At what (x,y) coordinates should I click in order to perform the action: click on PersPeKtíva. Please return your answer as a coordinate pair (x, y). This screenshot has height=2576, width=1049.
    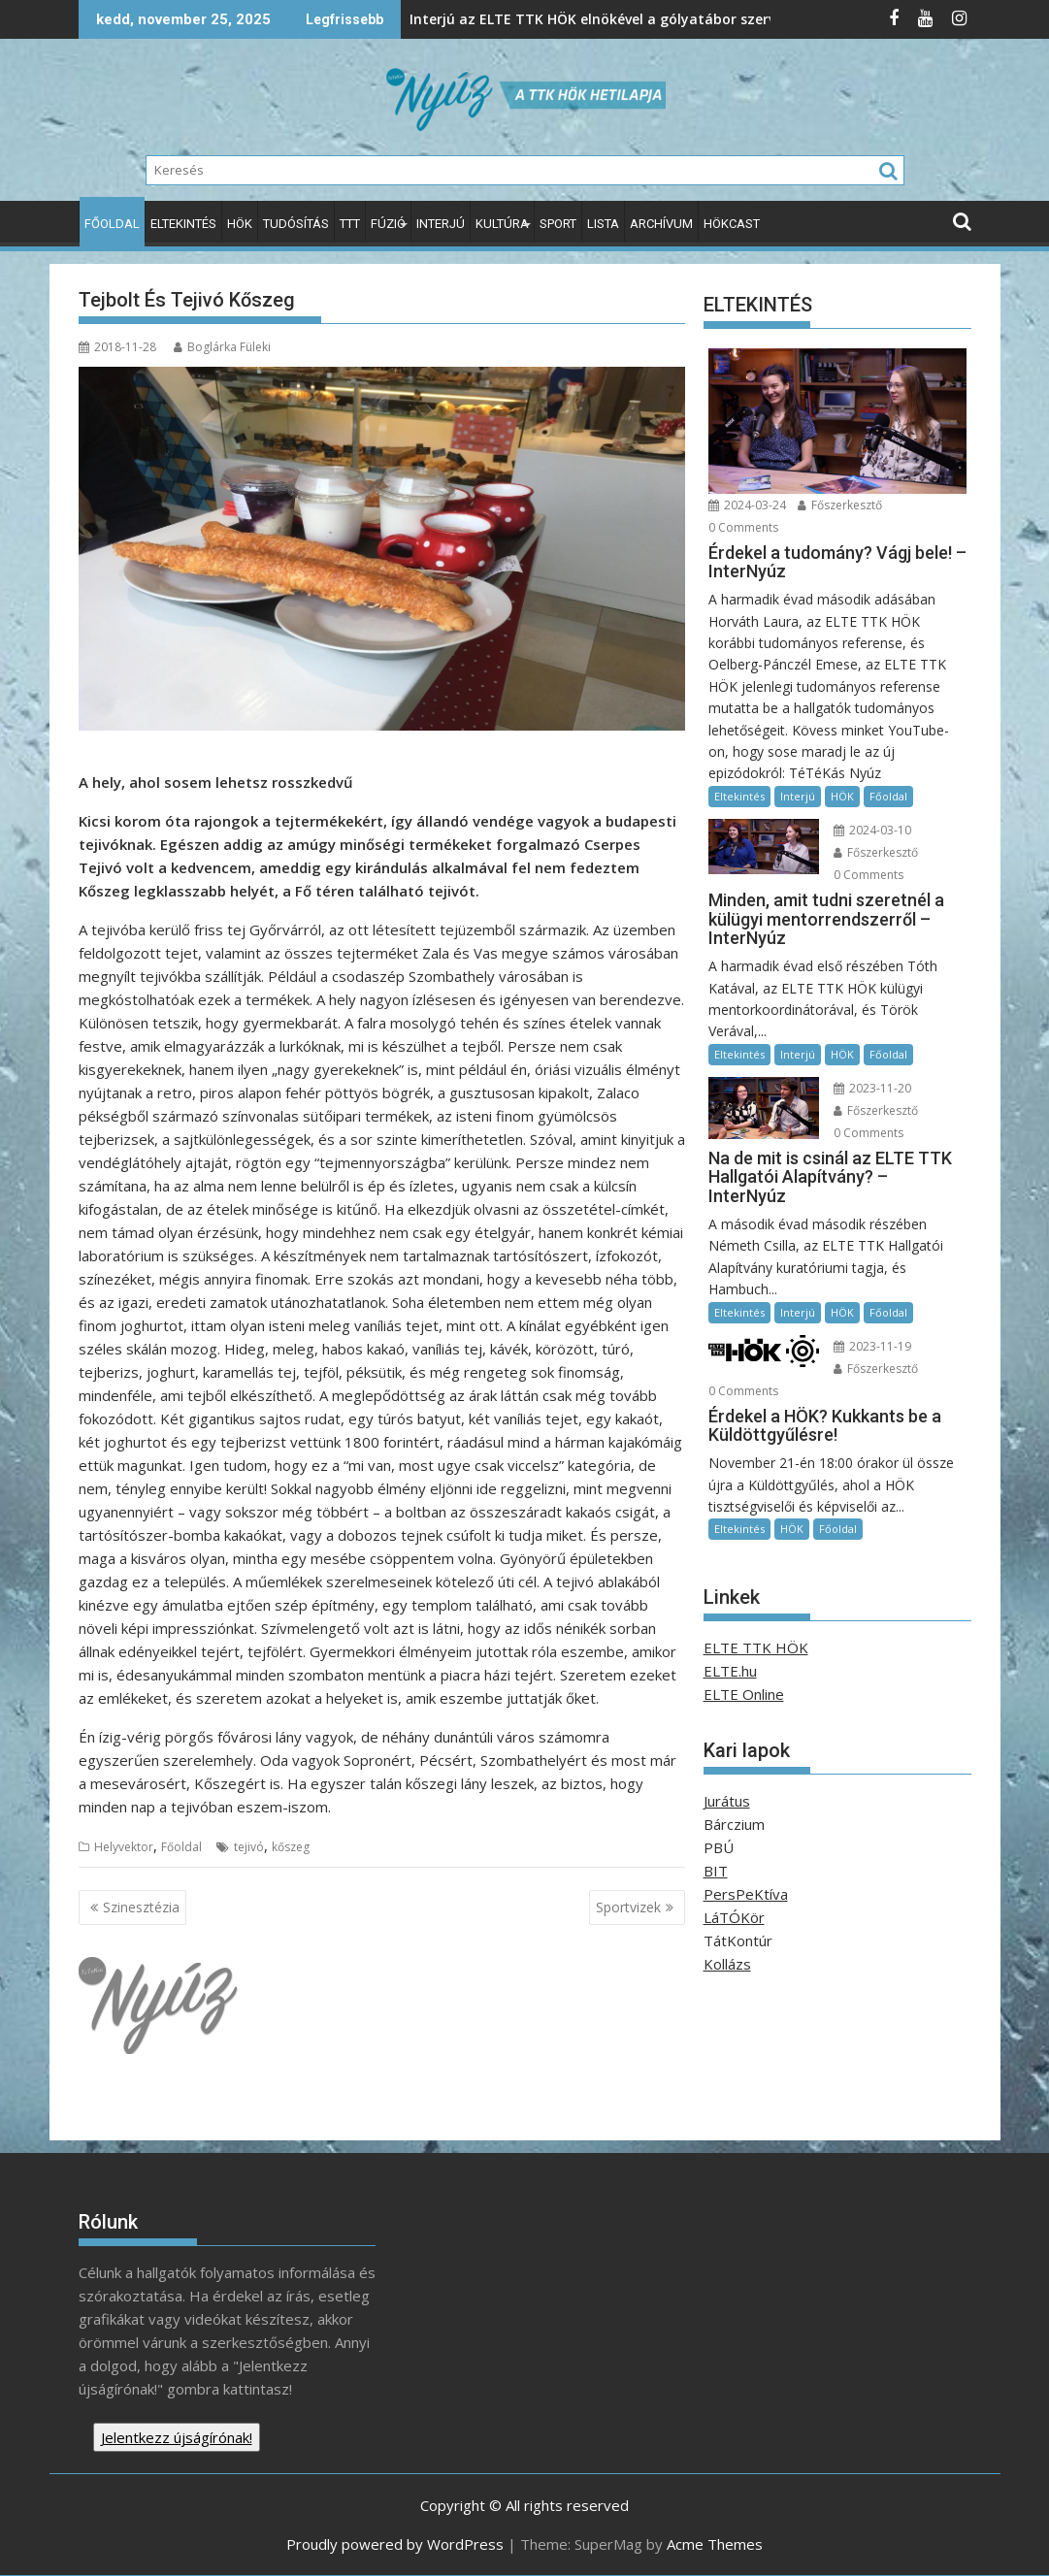
    Looking at the image, I should click on (746, 1894).